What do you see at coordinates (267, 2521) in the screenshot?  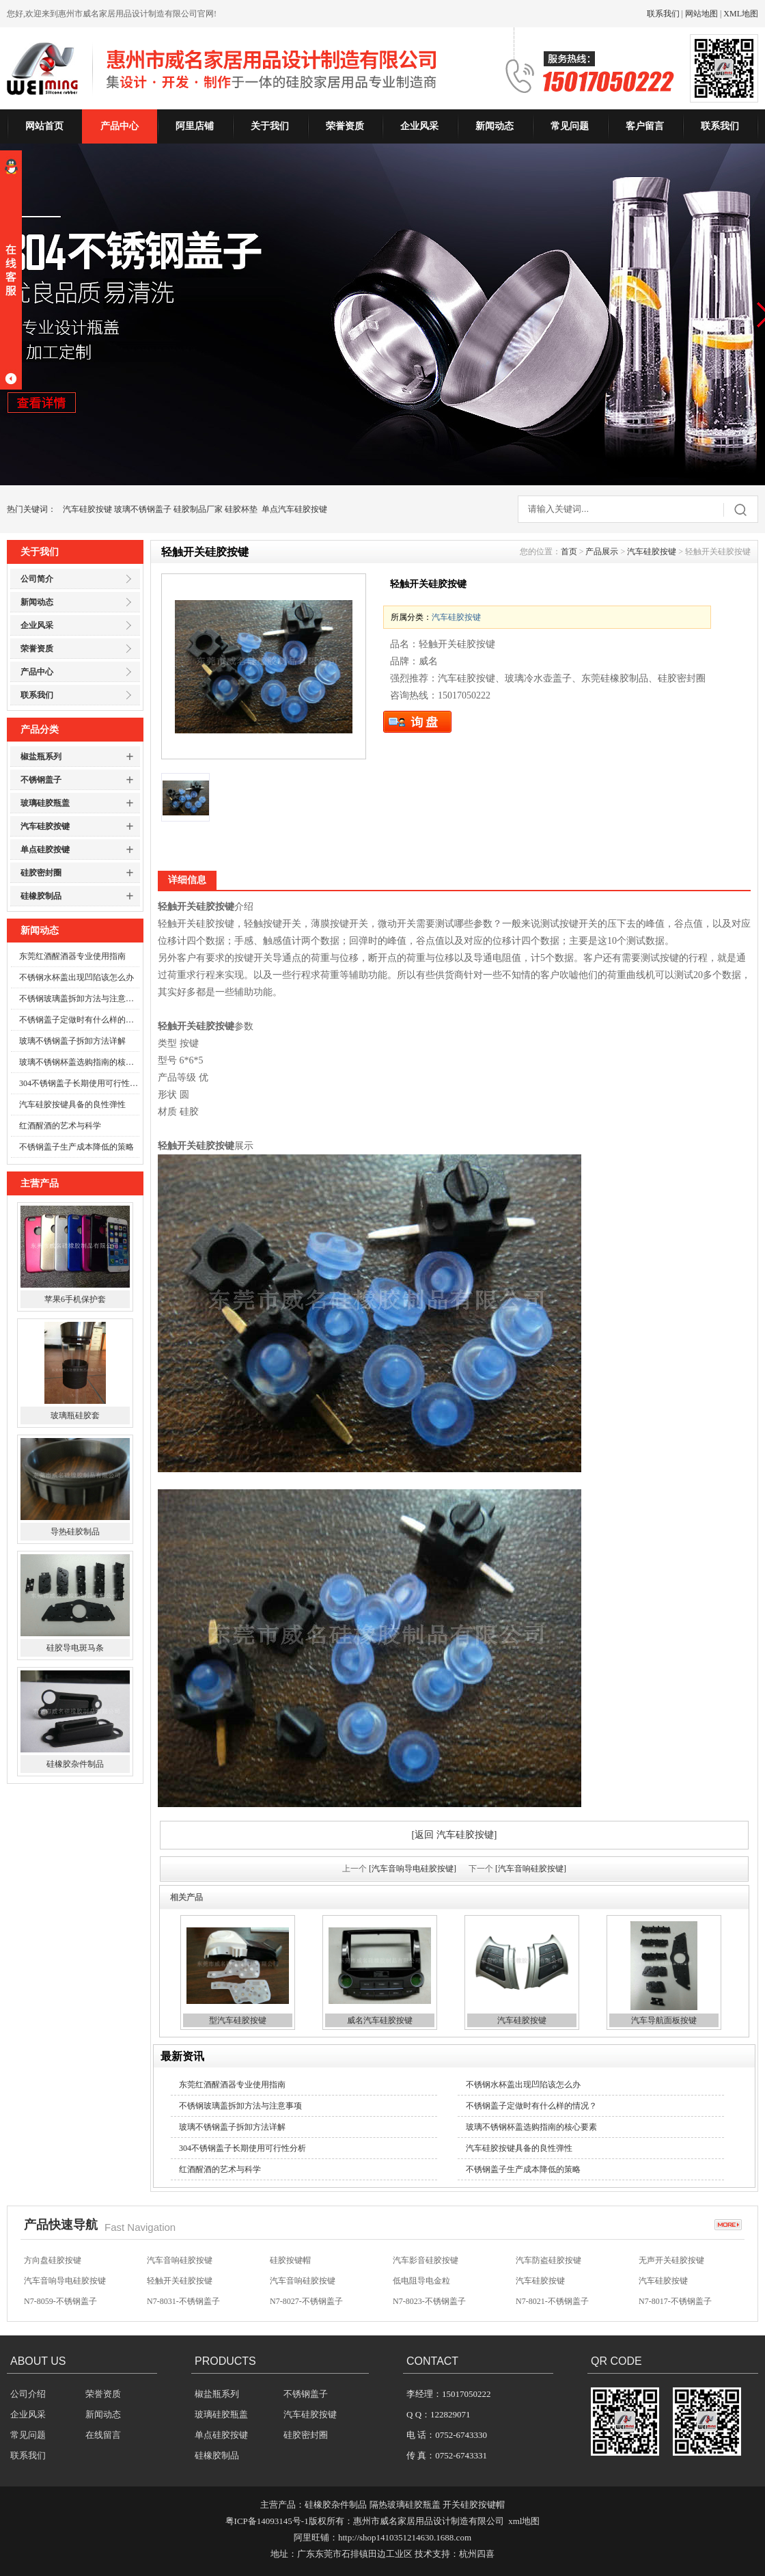 I see `粤ICP备14093145号-1` at bounding box center [267, 2521].